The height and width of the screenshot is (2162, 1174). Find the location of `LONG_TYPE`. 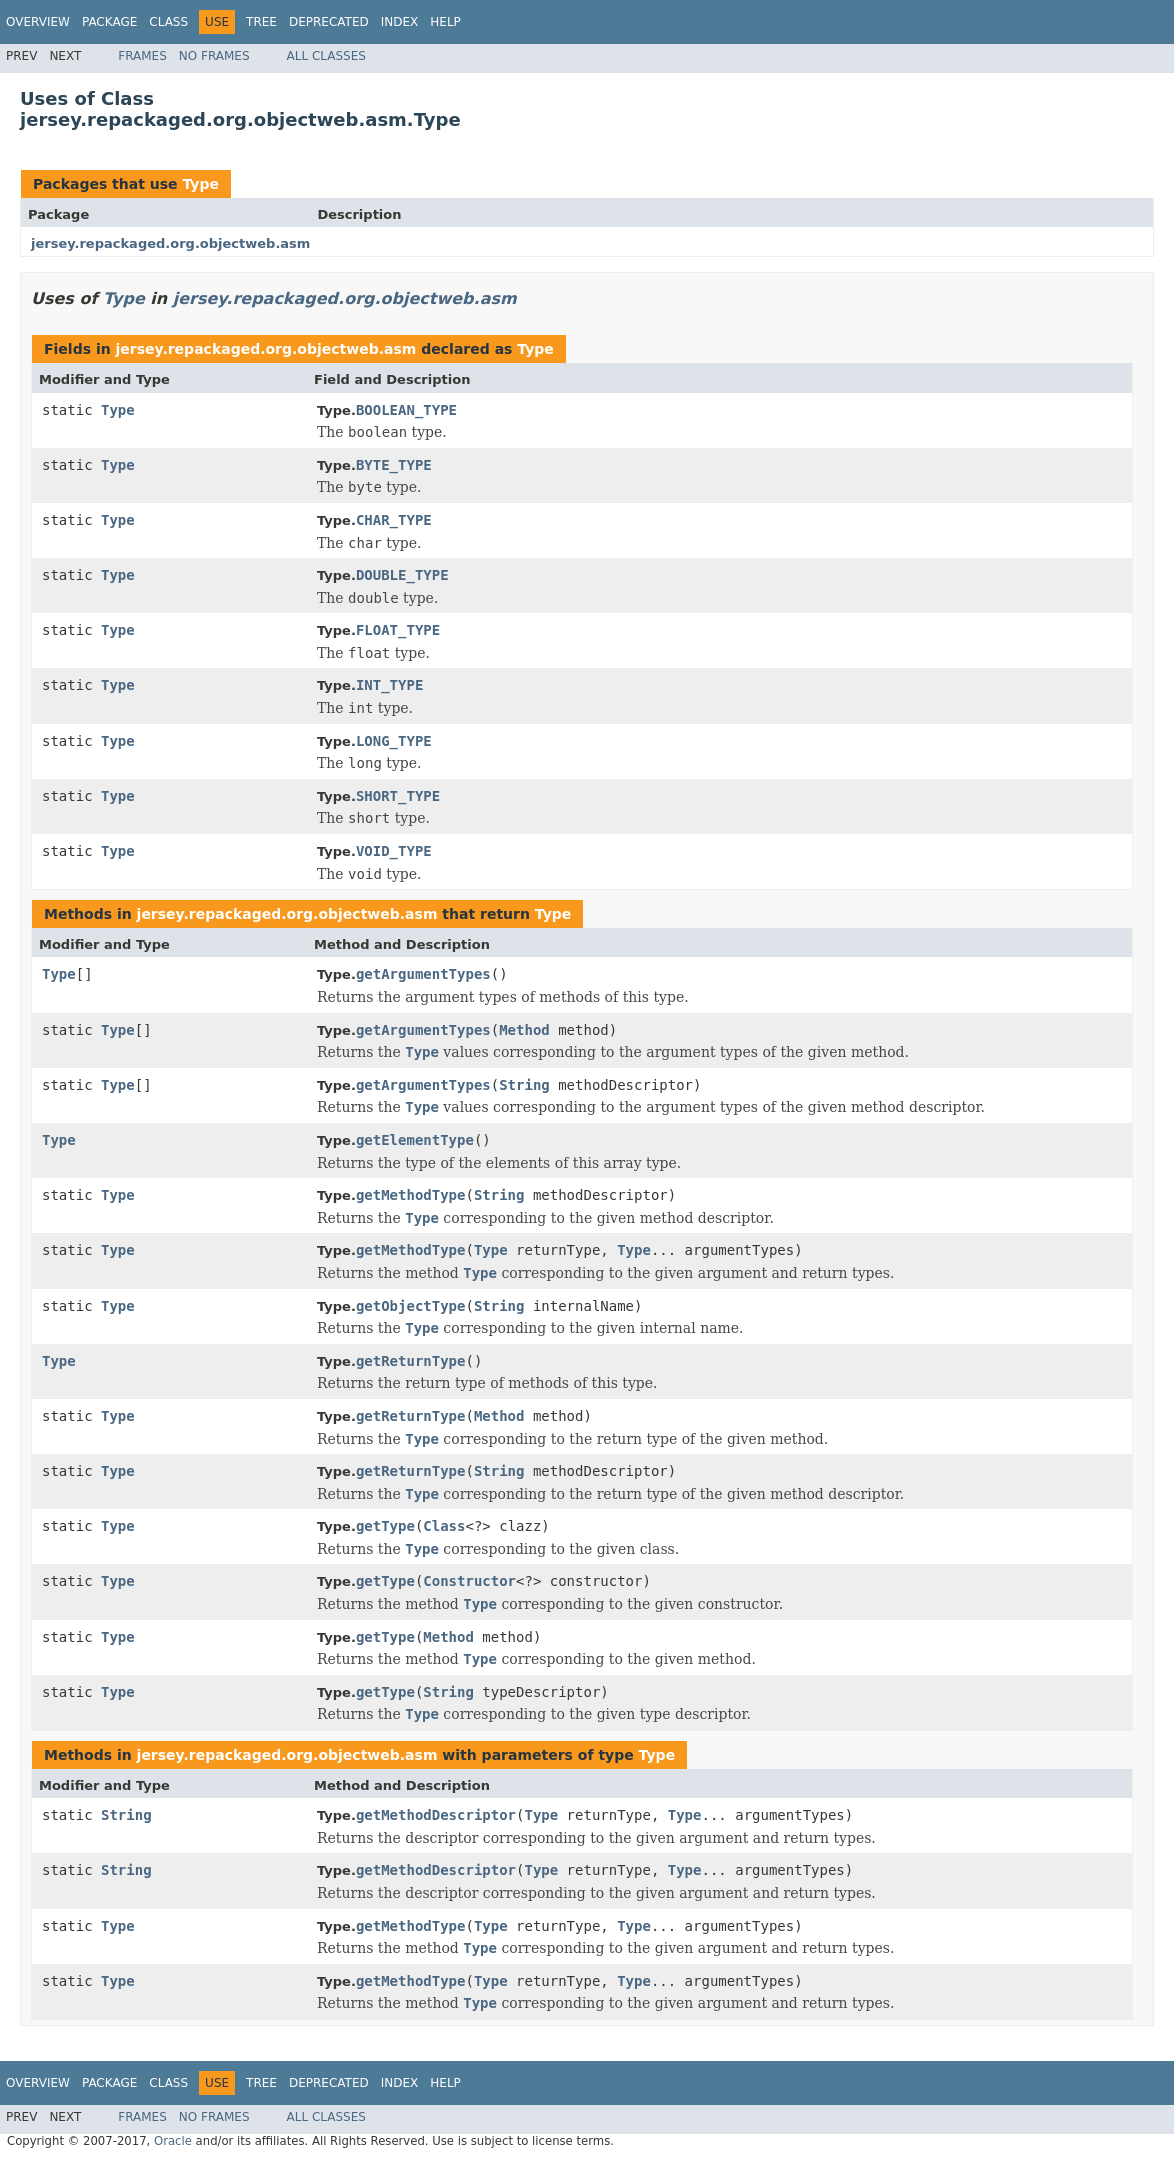

LONG_TYPE is located at coordinates (394, 741).